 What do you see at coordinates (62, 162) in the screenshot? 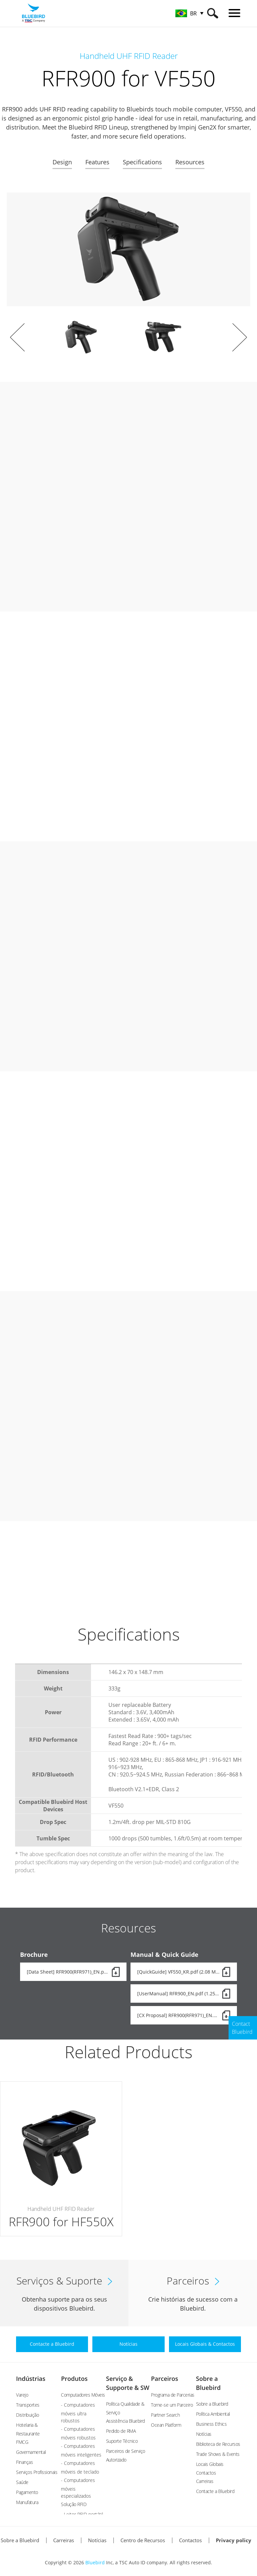
I see `Design` at bounding box center [62, 162].